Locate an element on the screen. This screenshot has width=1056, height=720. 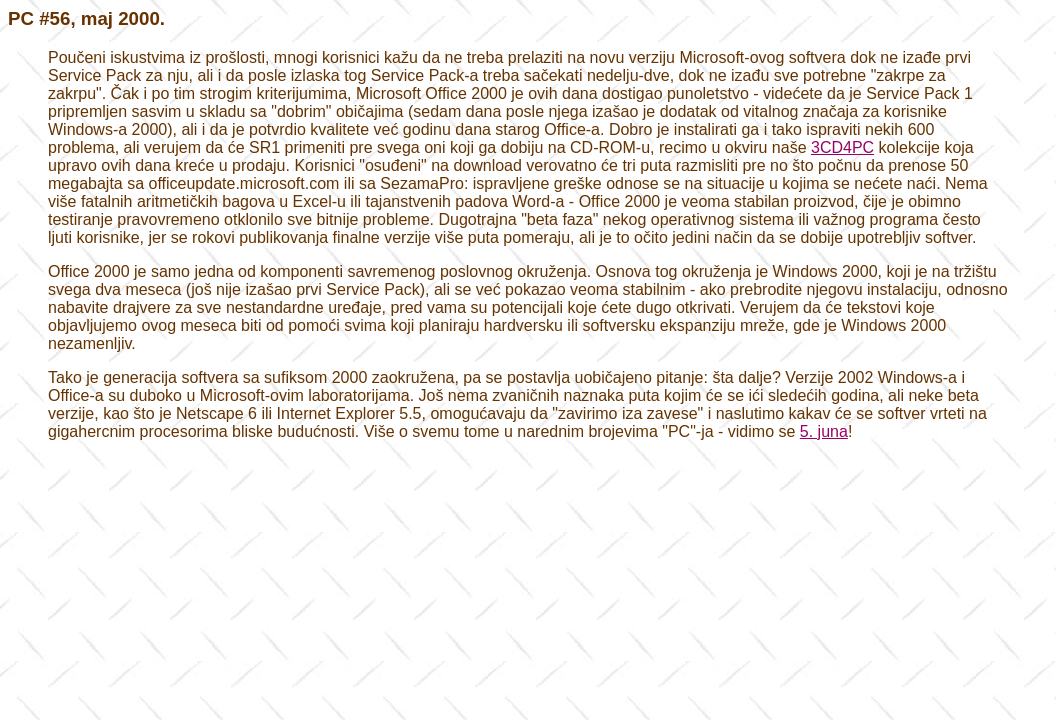
5. juna is located at coordinates (824, 431).